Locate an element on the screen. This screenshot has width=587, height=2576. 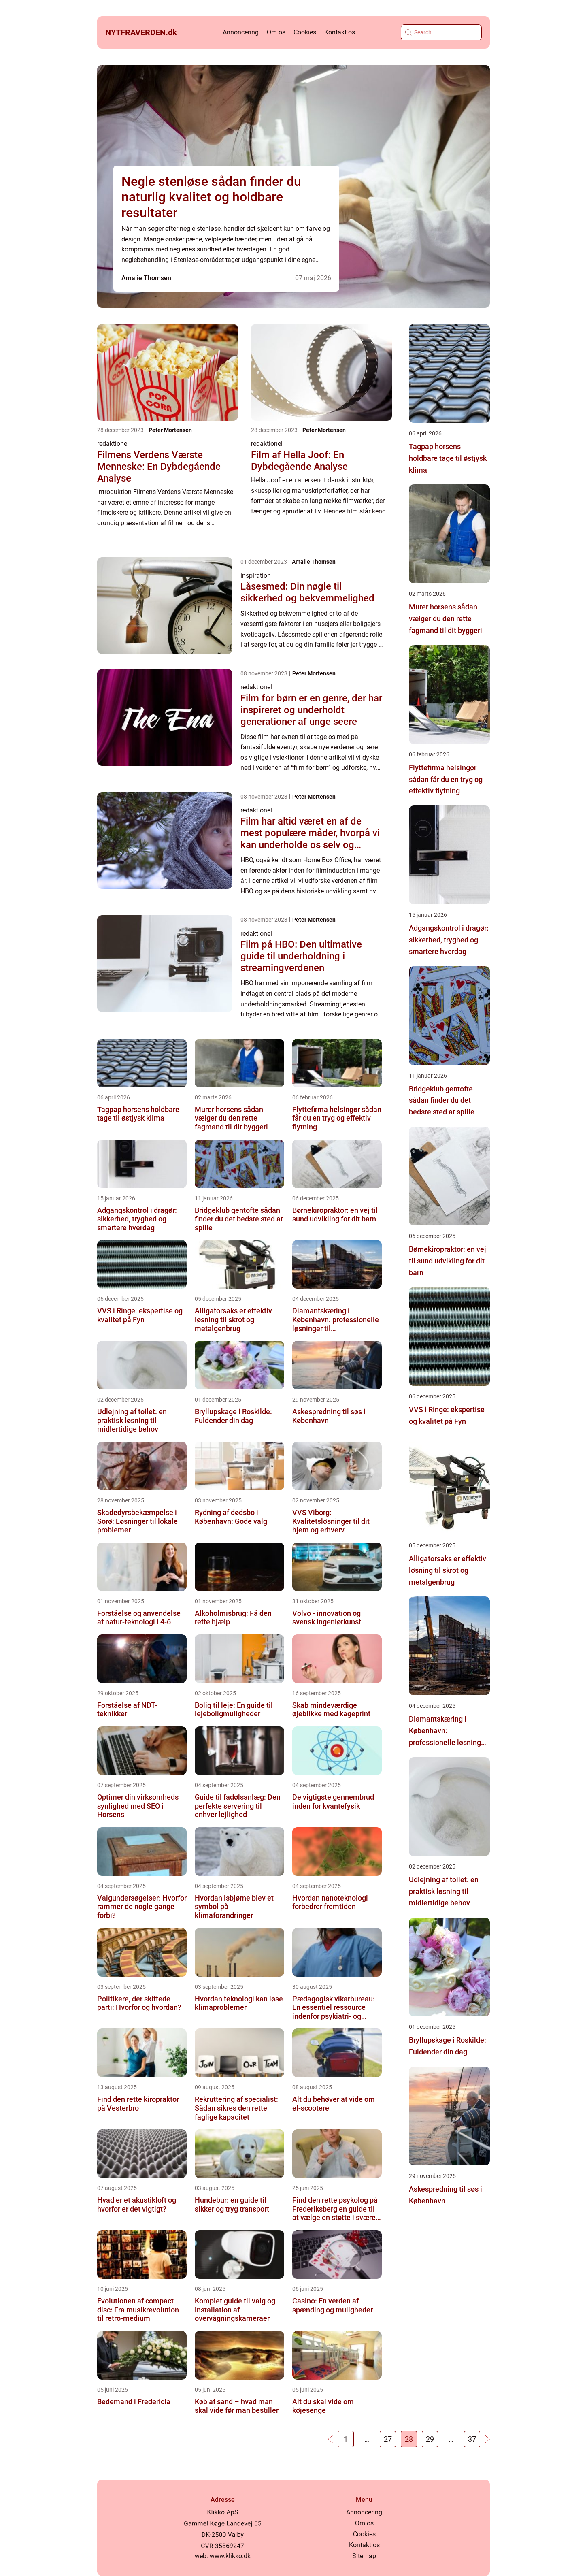
37 is located at coordinates (472, 2439).